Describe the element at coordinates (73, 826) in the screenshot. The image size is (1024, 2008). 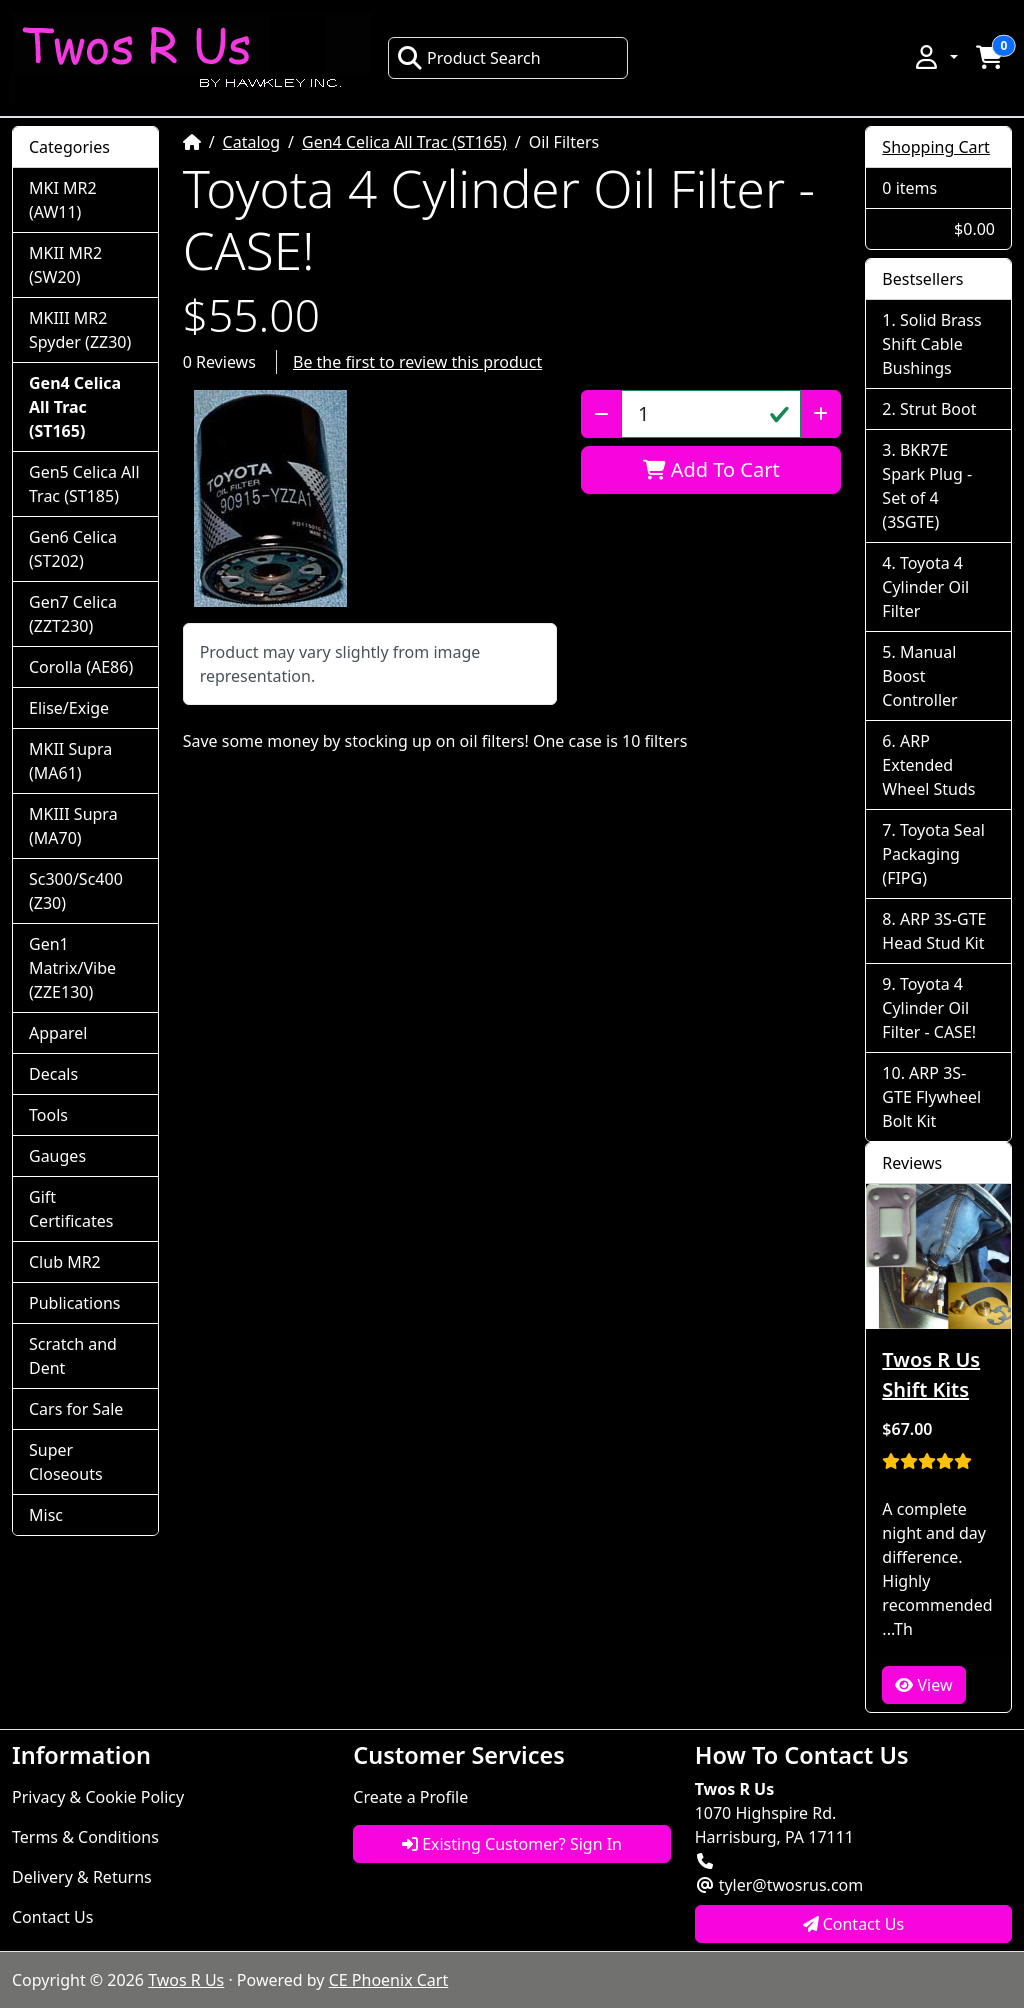
I see `MKIII Supra (MA70)` at that location.